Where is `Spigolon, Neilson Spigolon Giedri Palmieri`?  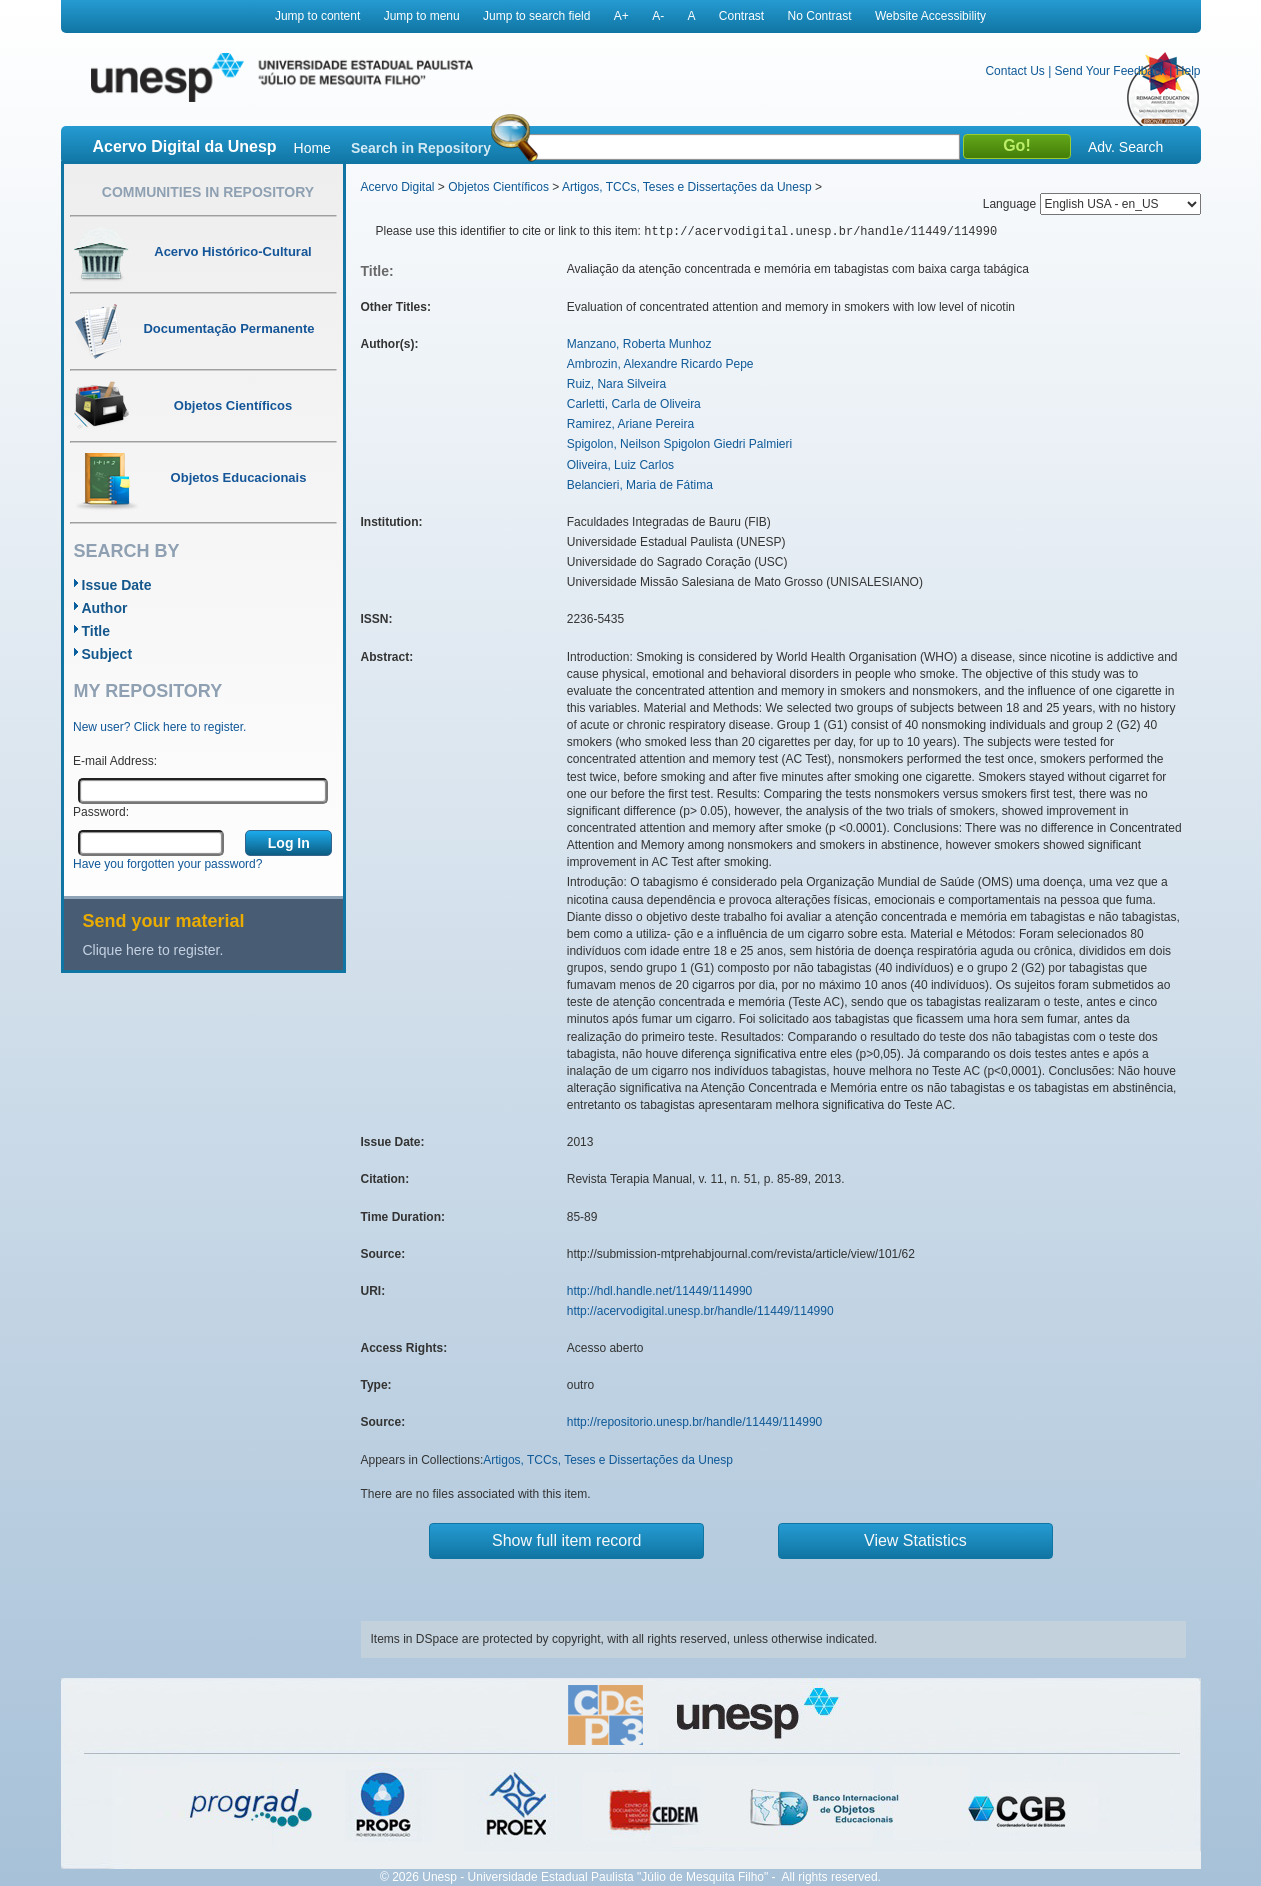
Spigolon, Neilson Spigolon Giedri Palmieri is located at coordinates (679, 444).